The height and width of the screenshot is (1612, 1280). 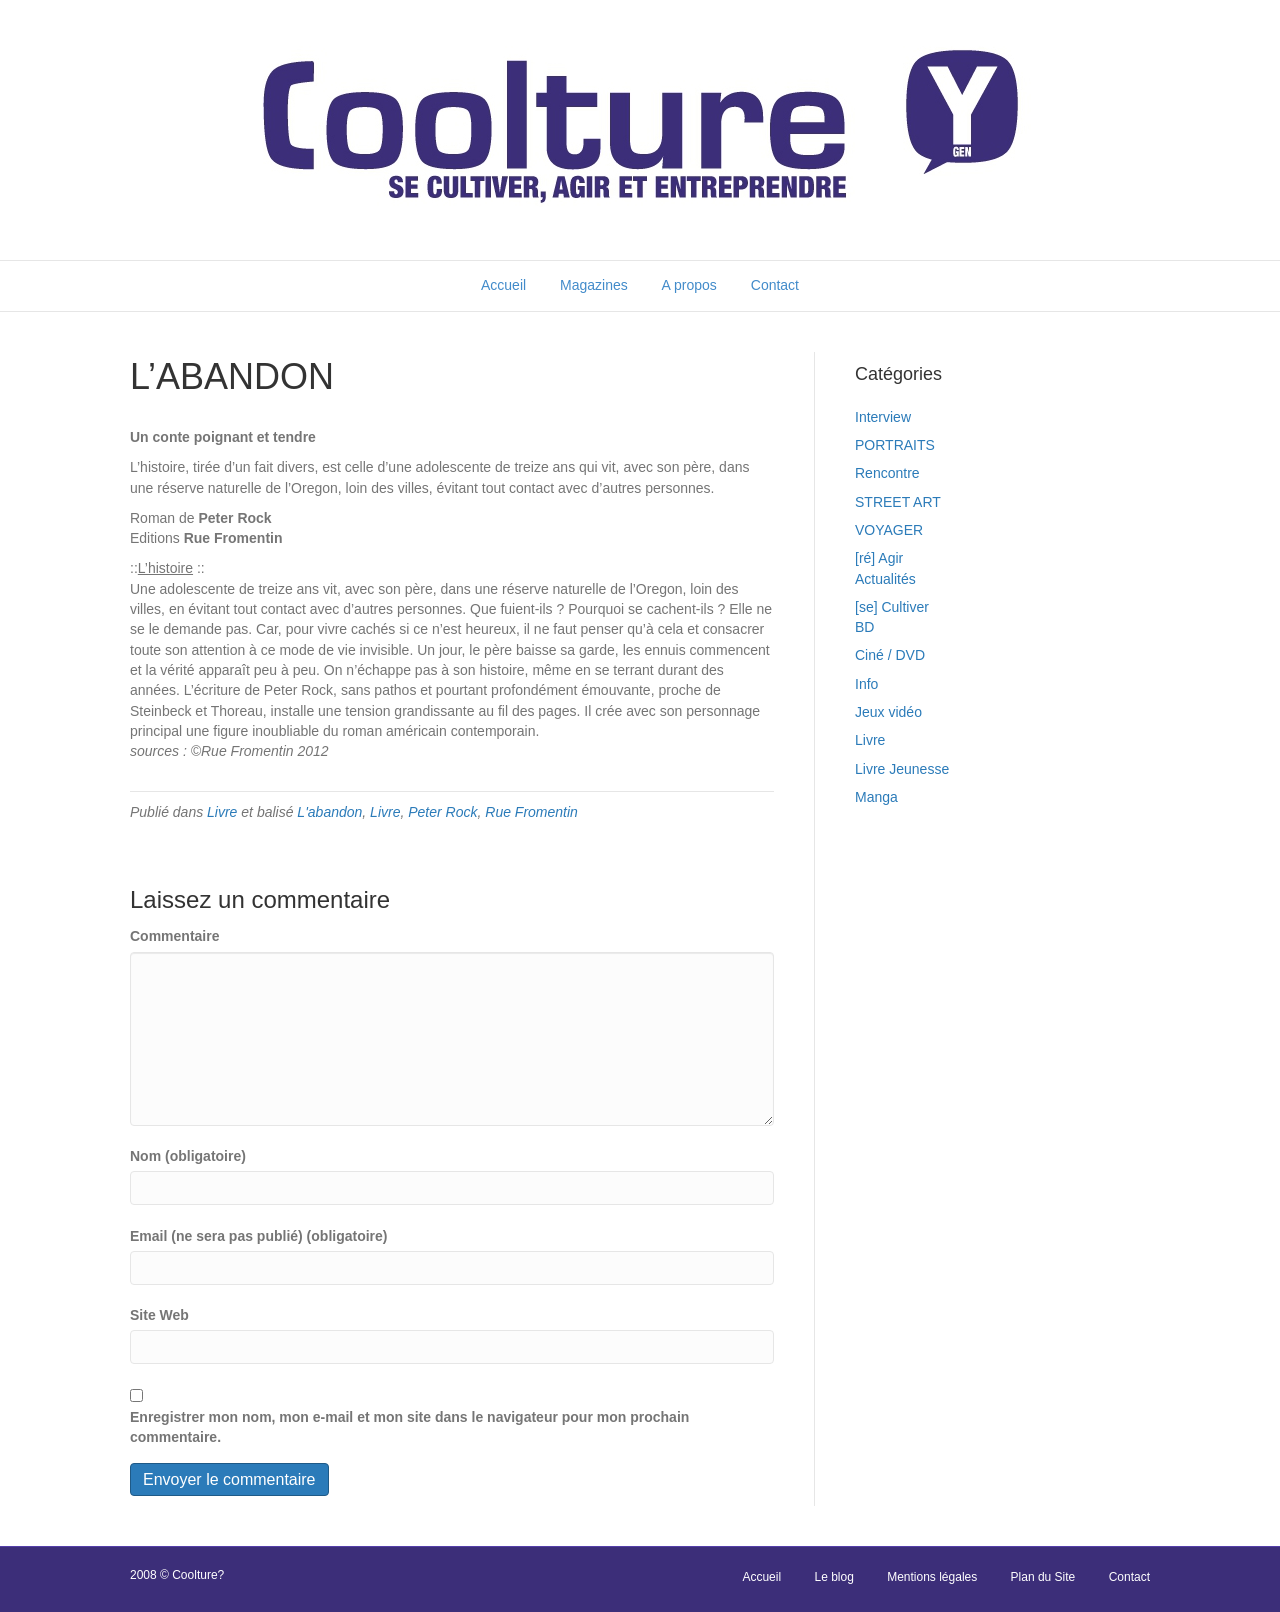 I want to click on Rue Fromentin, so click(x=531, y=812).